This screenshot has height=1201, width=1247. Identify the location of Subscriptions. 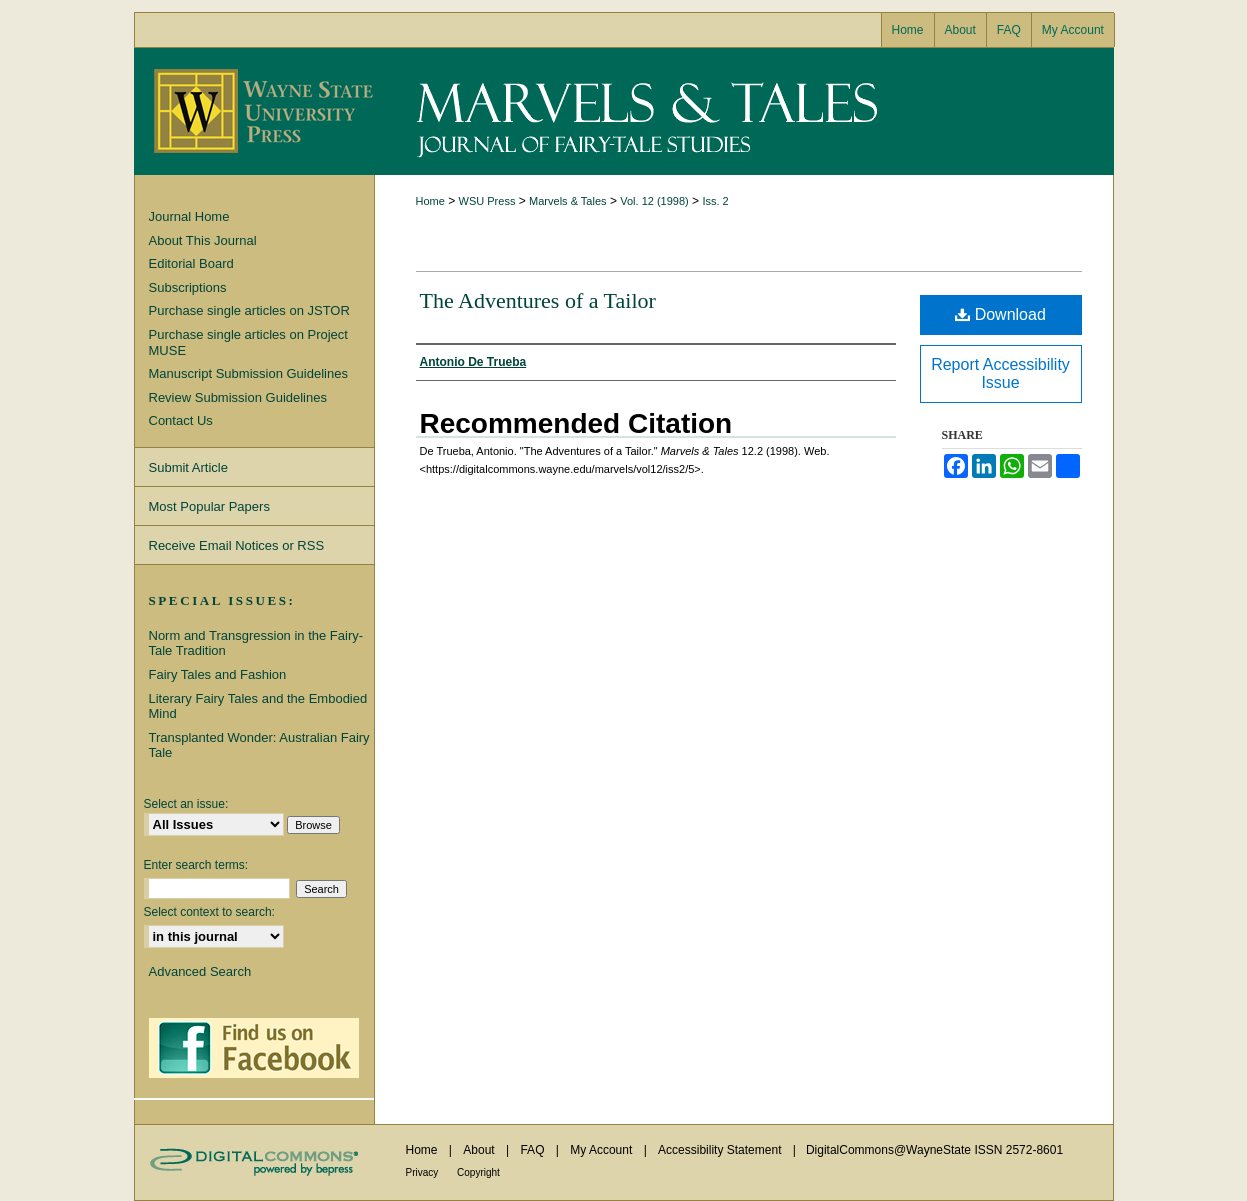
(188, 287).